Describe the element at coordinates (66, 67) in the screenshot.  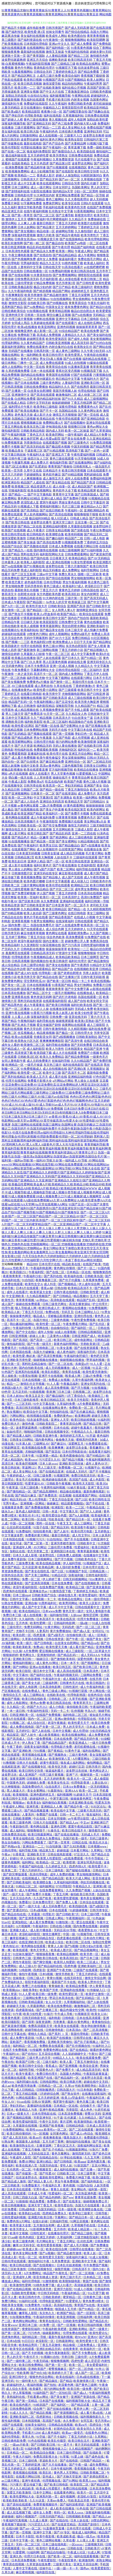
I see `91视频官方下载` at that location.